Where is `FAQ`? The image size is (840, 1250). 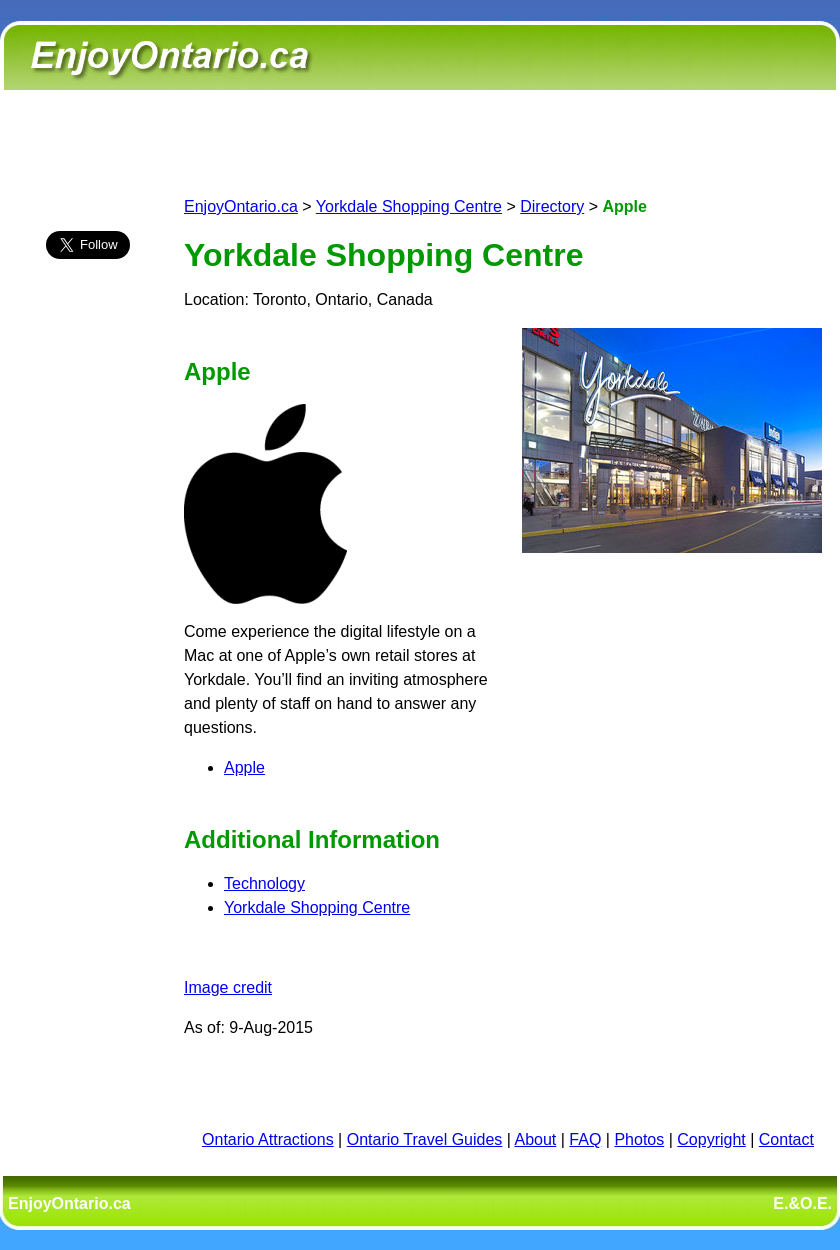 FAQ is located at coordinates (585, 1139).